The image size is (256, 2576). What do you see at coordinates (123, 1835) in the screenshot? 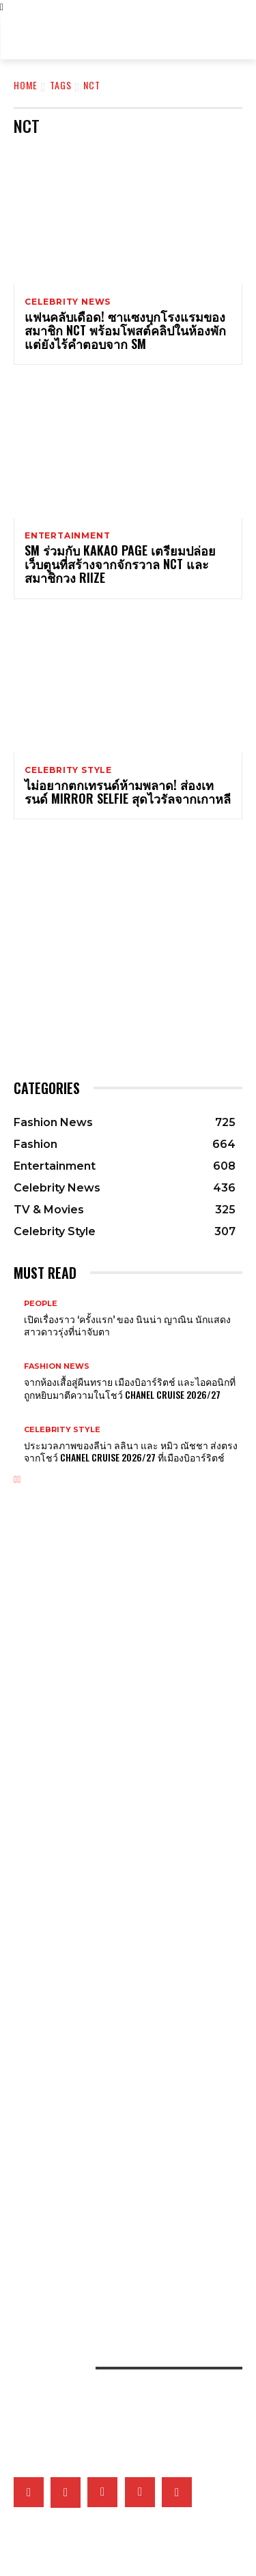
I see `Tiffany & Co. พลิกแพลงสไตล์จิวเวลรี่ดีไซน์โบระดับไอคอน ด้วยลุคใหม่ที่ผสานระหว่าง 2 วัสดุล้ำค่า` at bounding box center [123, 1835].